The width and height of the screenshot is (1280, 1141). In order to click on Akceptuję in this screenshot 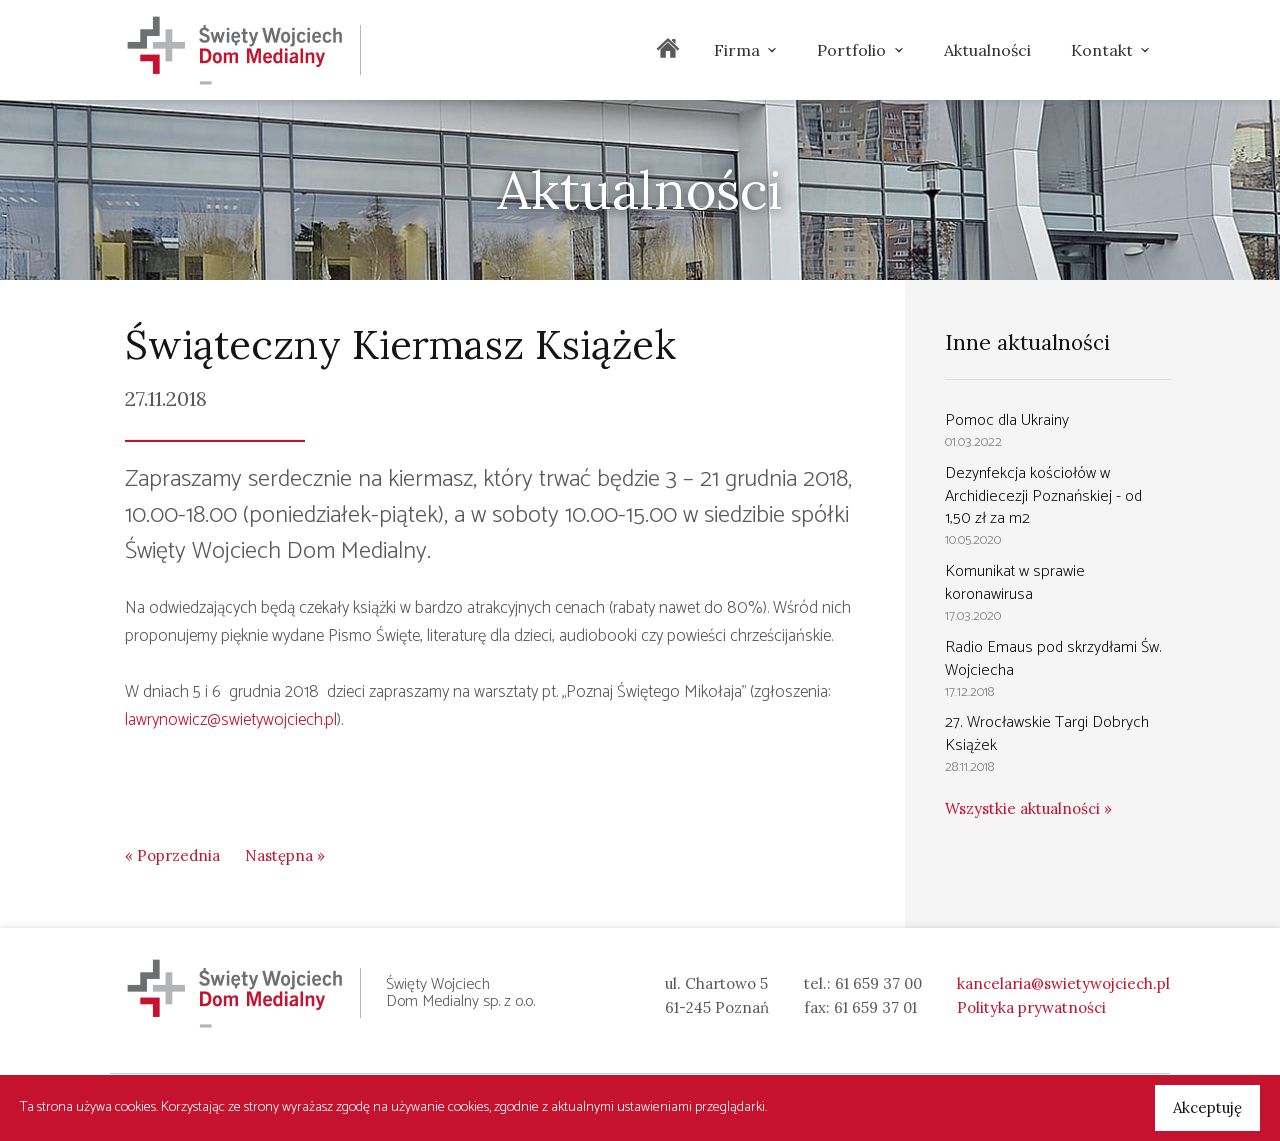, I will do `click(1207, 1107)`.